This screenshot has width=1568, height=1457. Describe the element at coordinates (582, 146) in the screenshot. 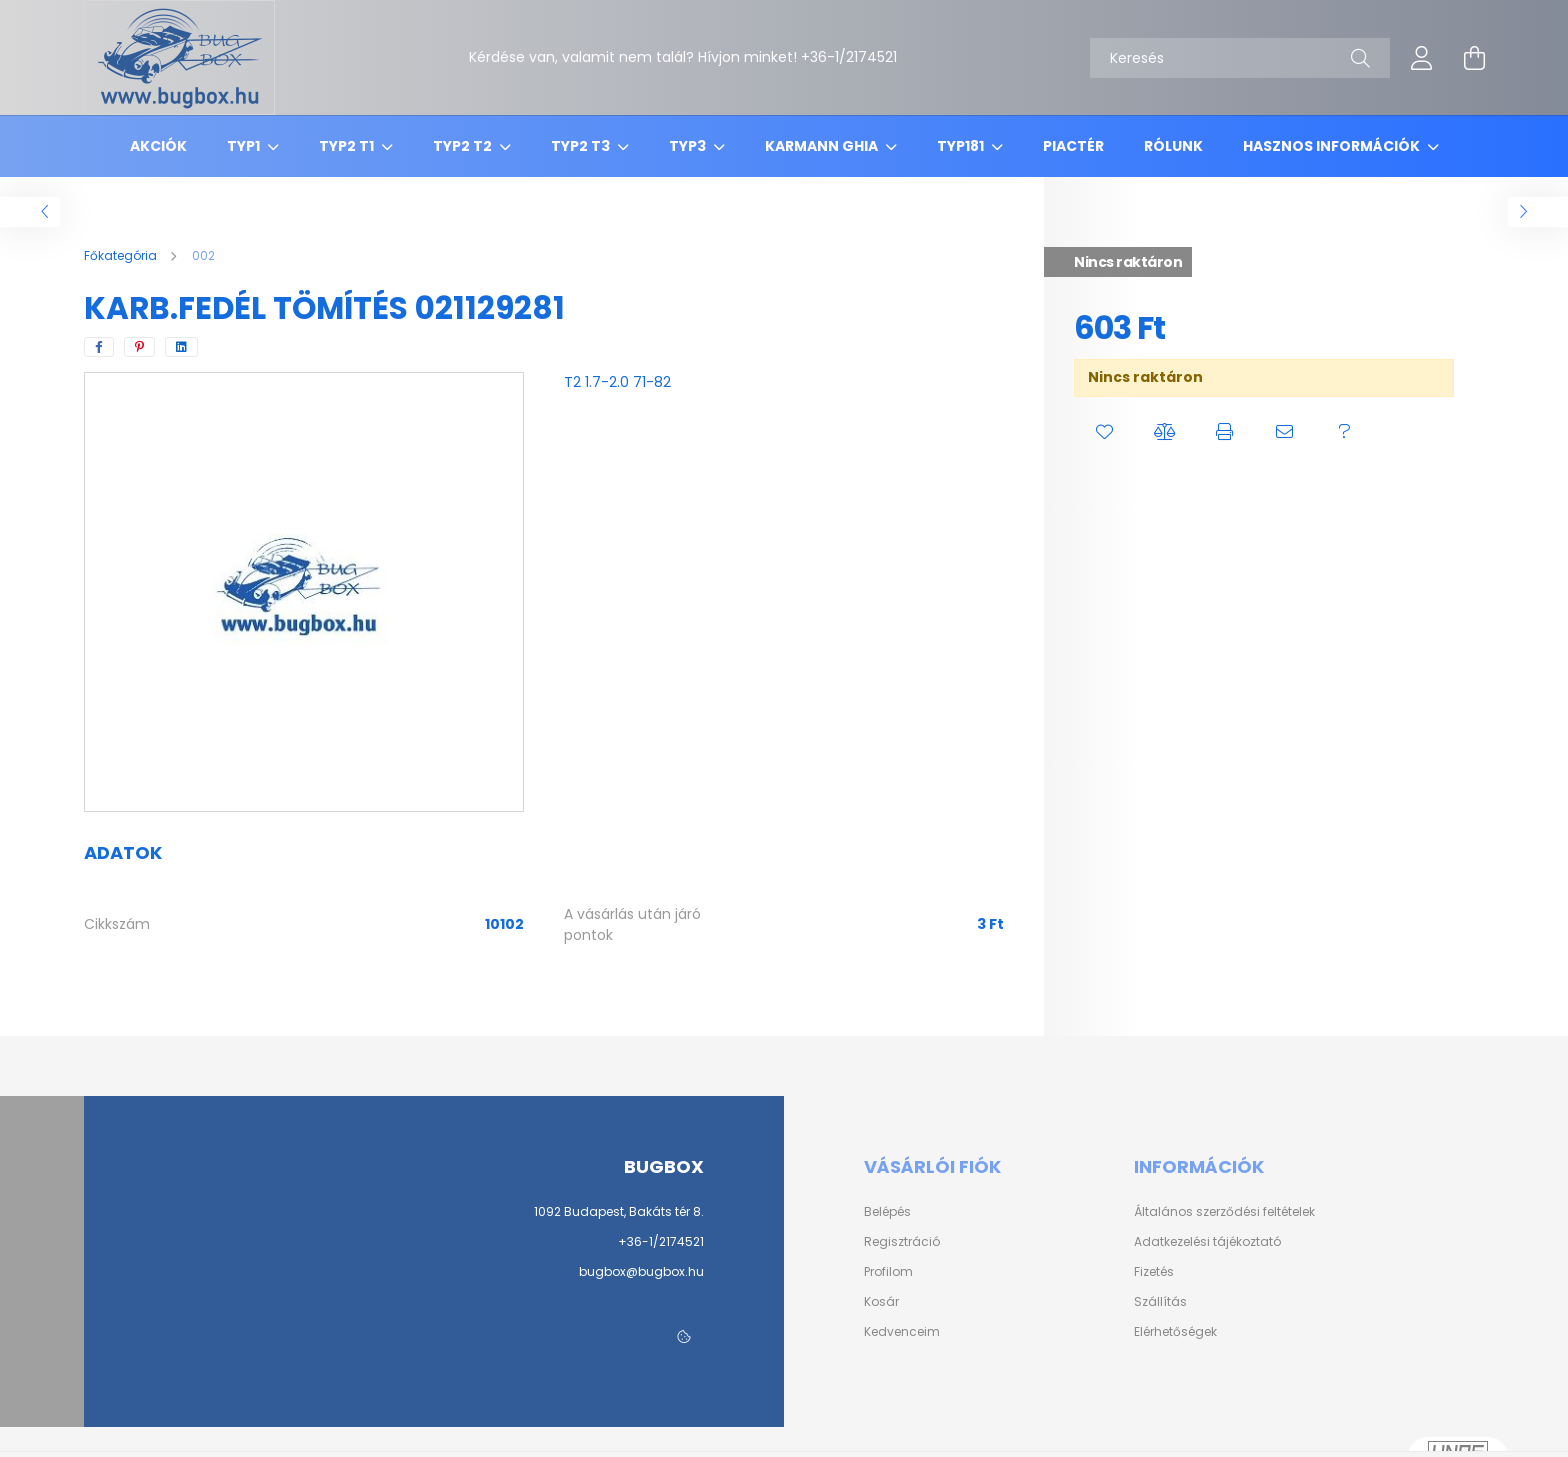

I see `Typ2 T3` at that location.